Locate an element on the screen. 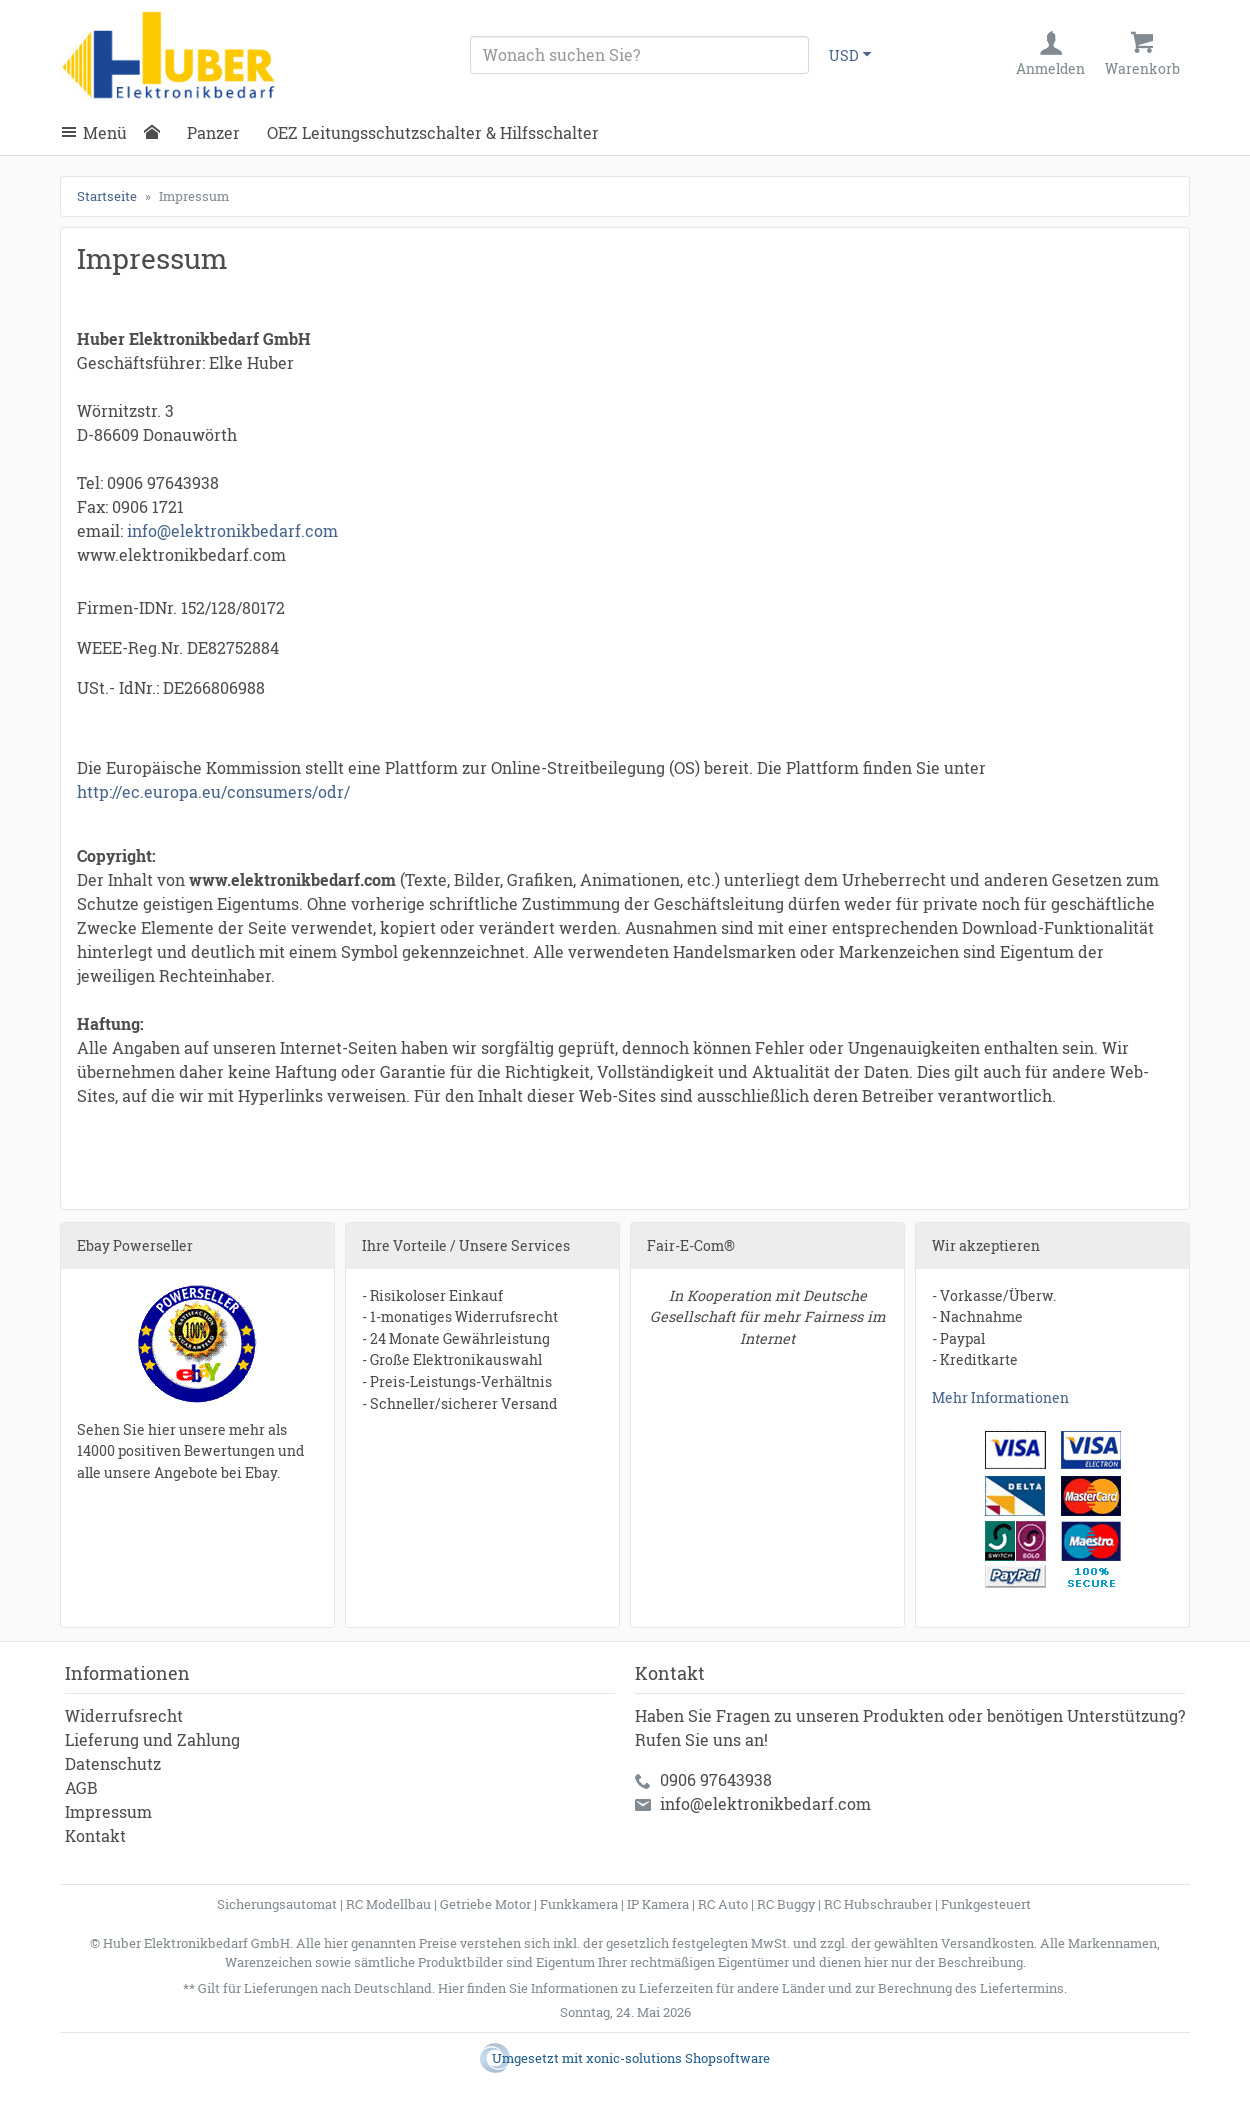 The height and width of the screenshot is (2105, 1250). RC Auto is located at coordinates (723, 1904).